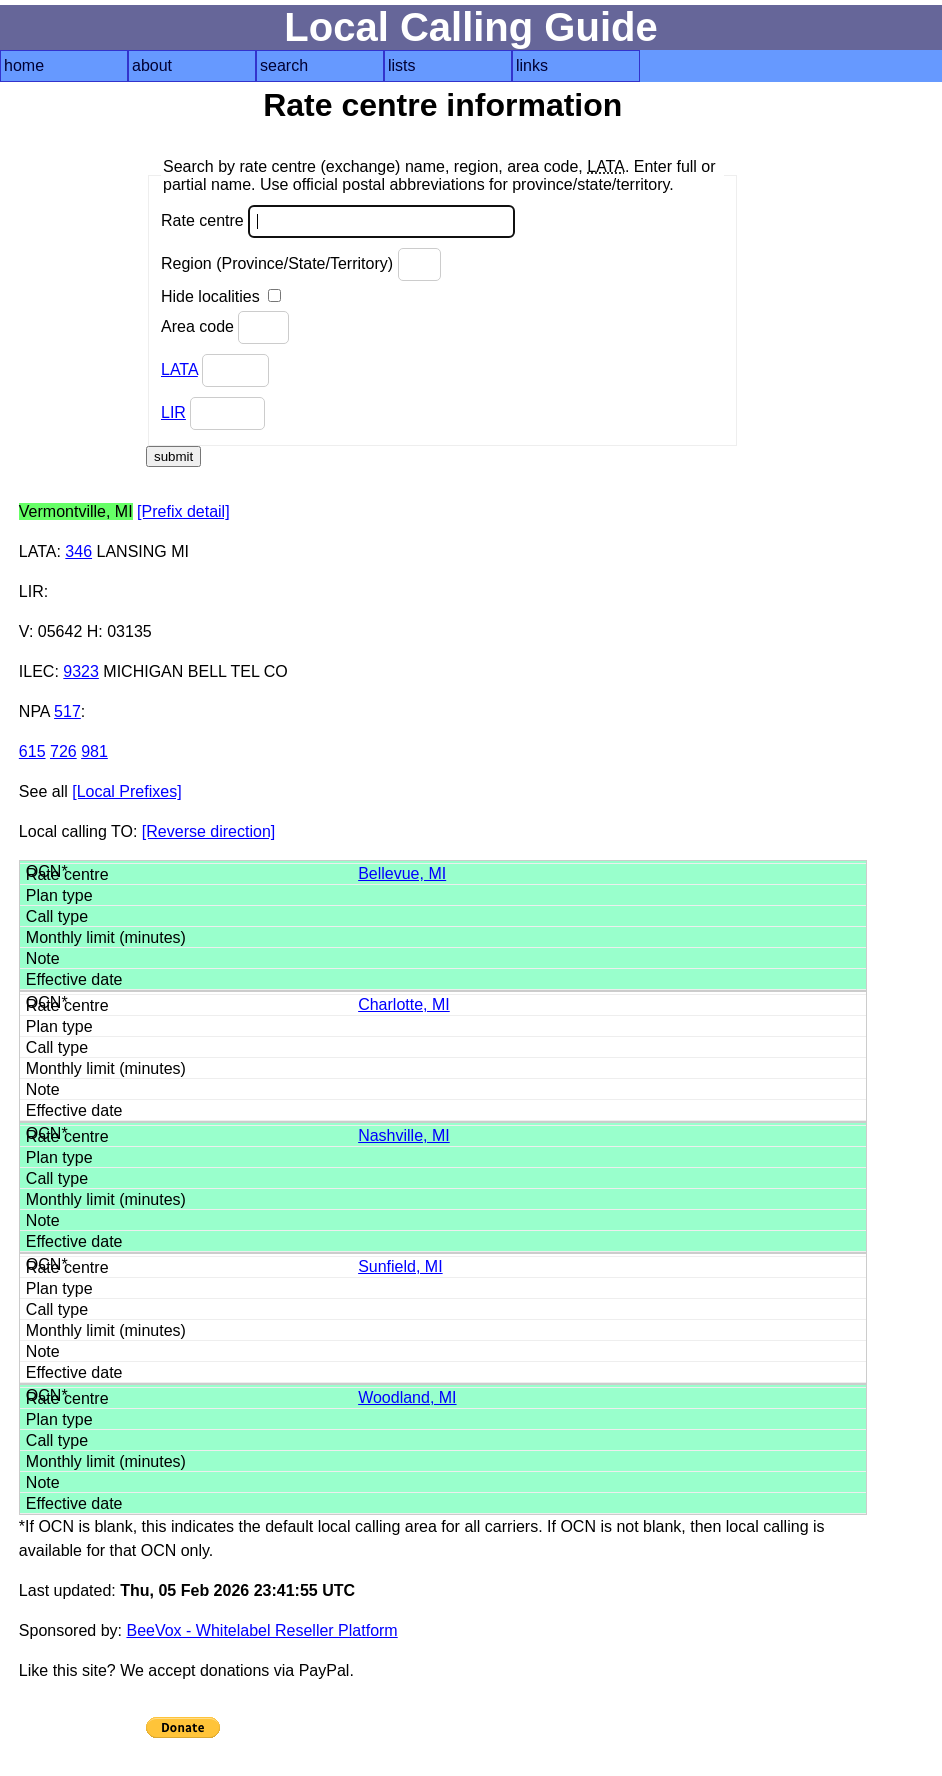 This screenshot has height=1776, width=942. Describe the element at coordinates (34, 711) in the screenshot. I see `NPA` at that location.